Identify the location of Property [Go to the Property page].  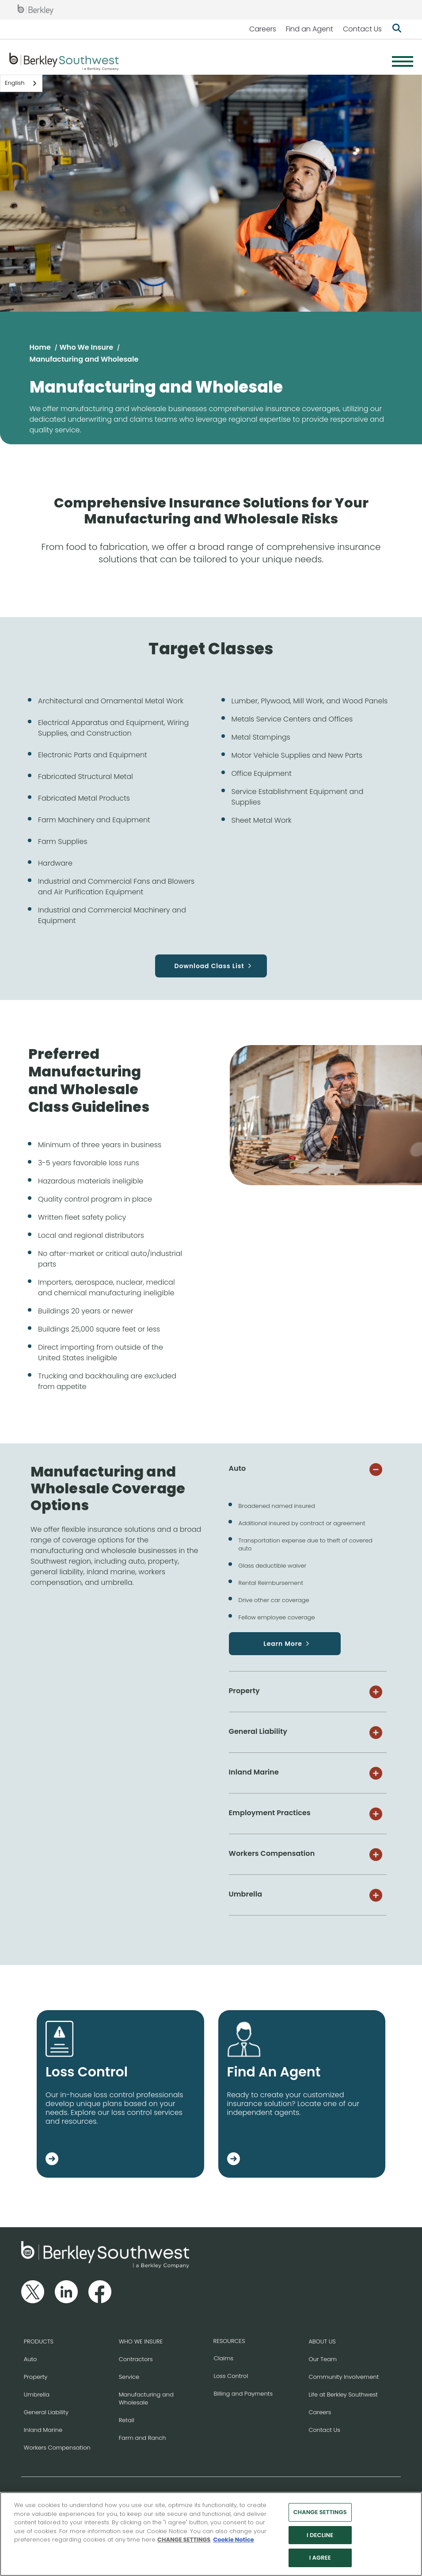
(36, 2377).